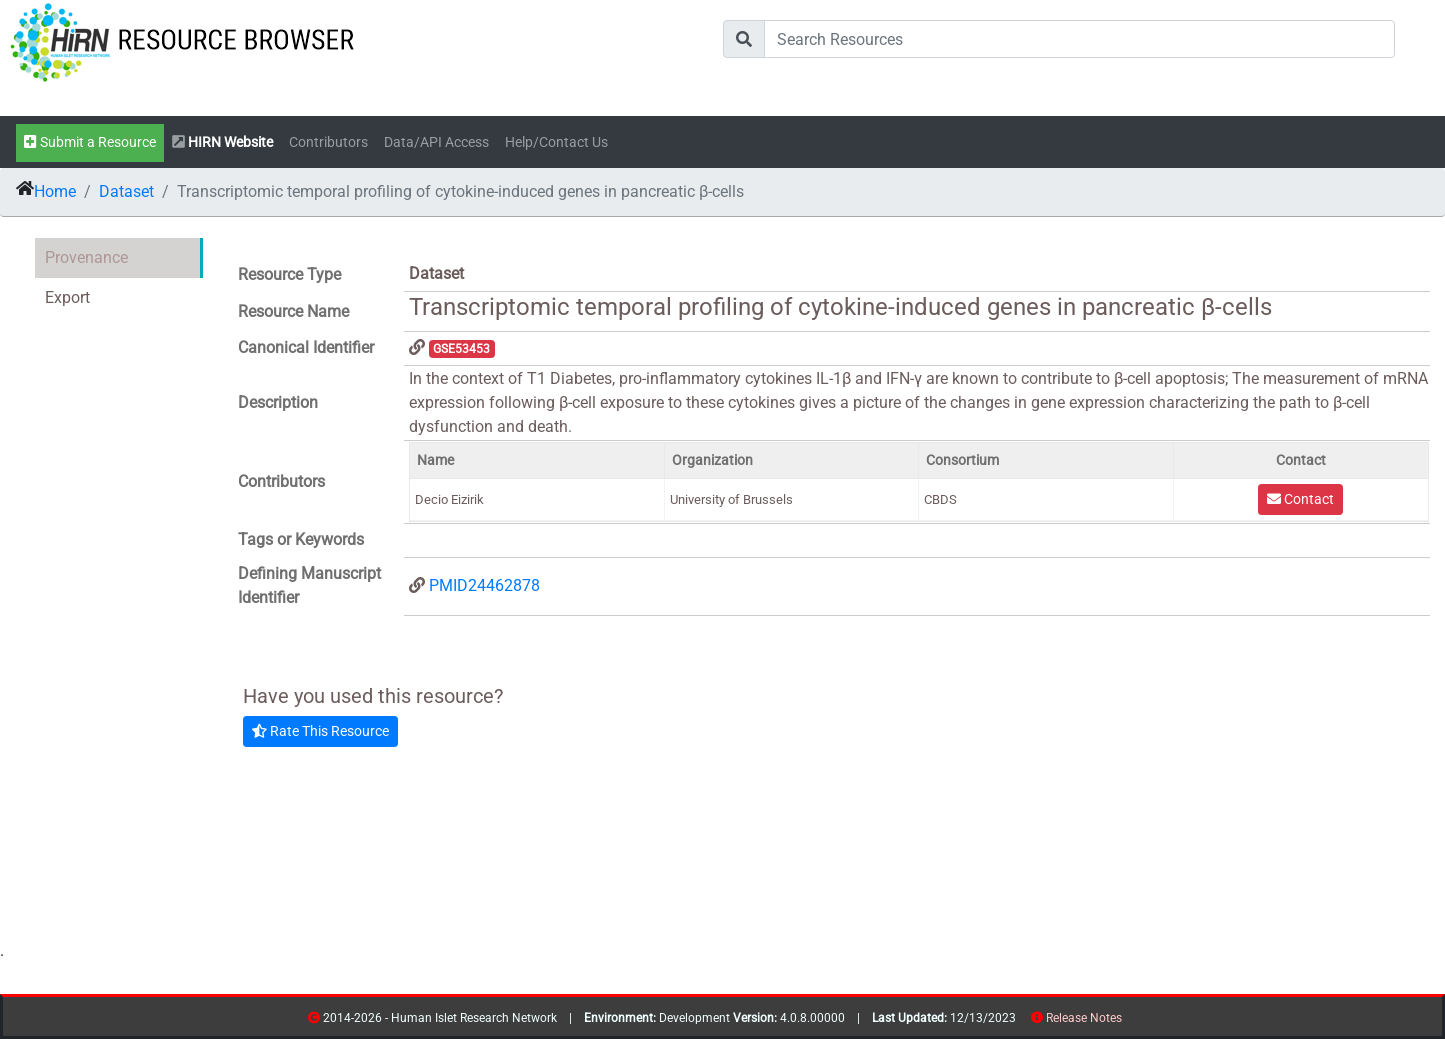 The image size is (1445, 1039). What do you see at coordinates (436, 142) in the screenshot?
I see `Data/API Access` at bounding box center [436, 142].